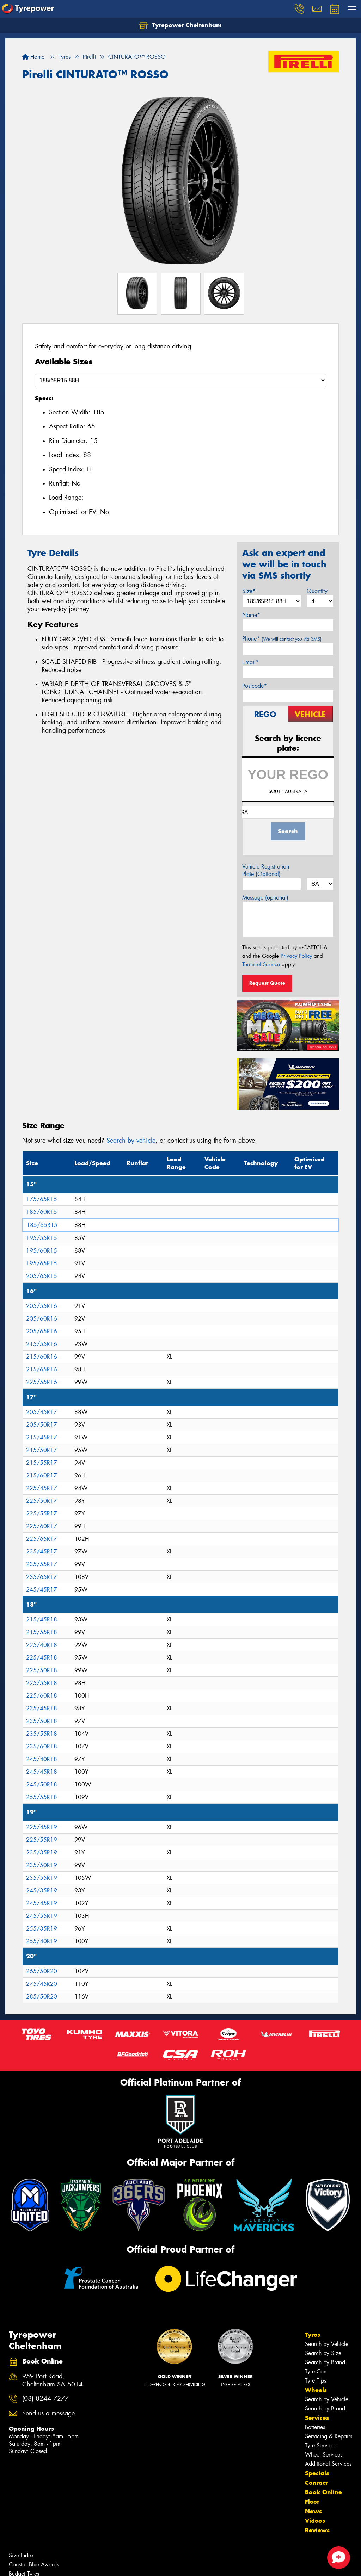 Image resolution: width=361 pixels, height=2576 pixels. What do you see at coordinates (21, 2555) in the screenshot?
I see `Size Index` at bounding box center [21, 2555].